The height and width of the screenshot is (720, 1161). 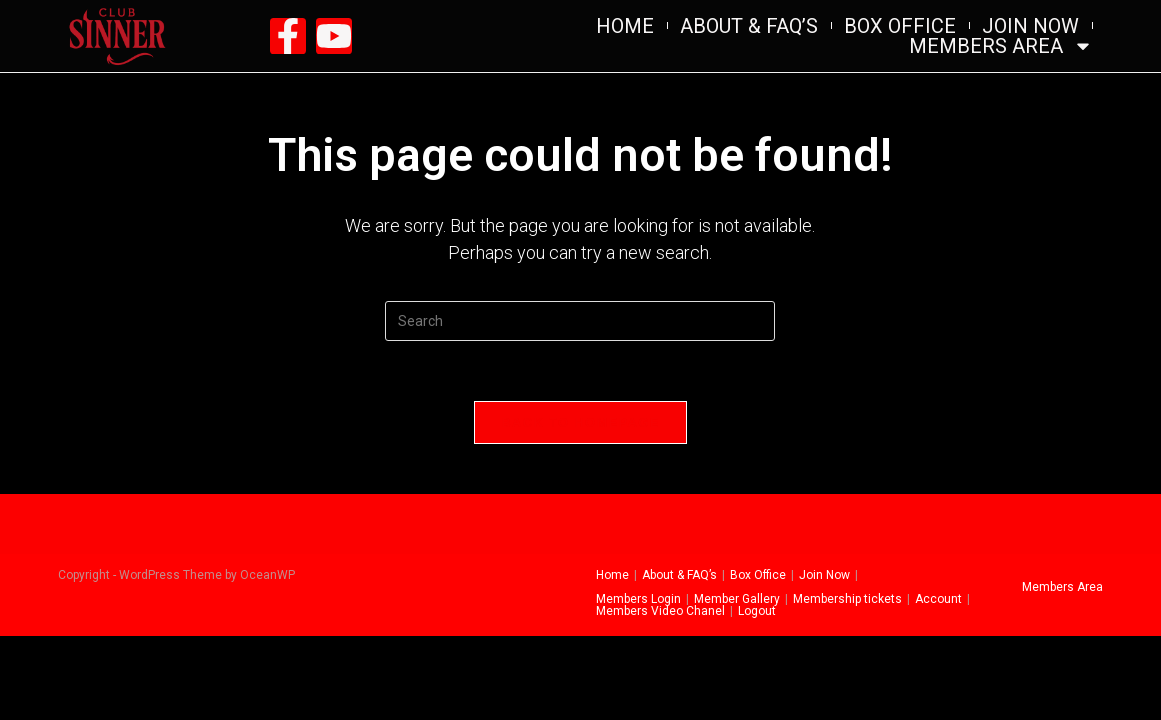 I want to click on Members Area, so click(x=1001, y=46).